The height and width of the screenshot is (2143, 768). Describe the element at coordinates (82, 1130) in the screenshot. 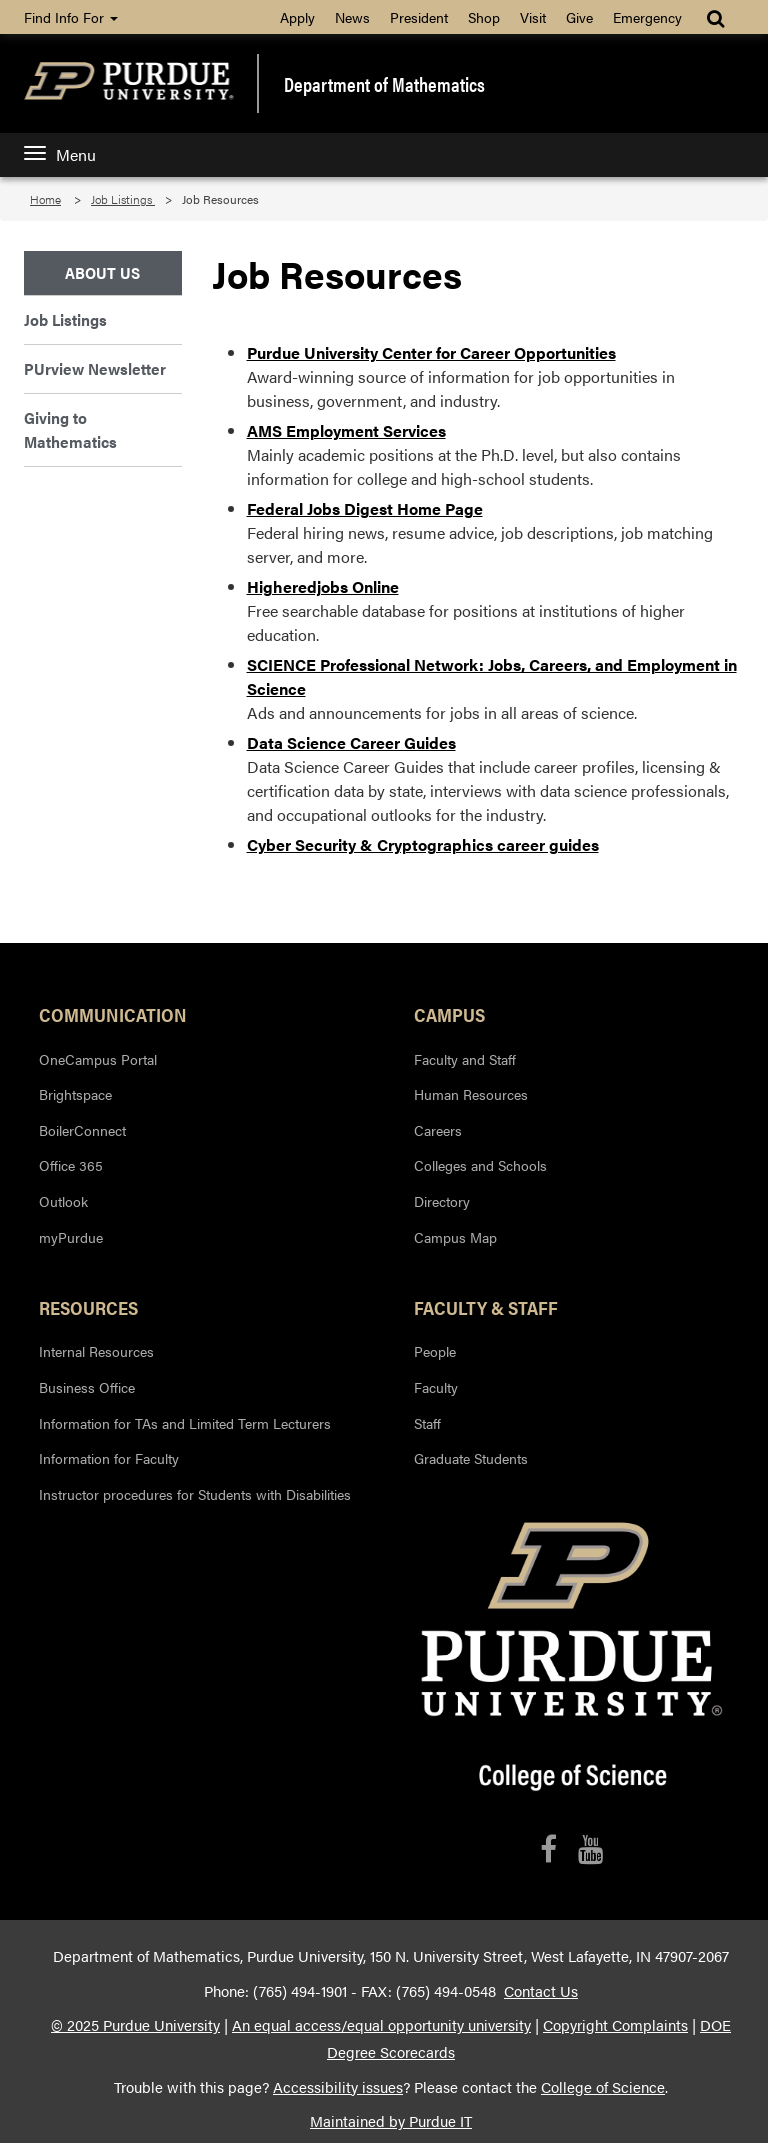

I see `BoilerConnect` at that location.